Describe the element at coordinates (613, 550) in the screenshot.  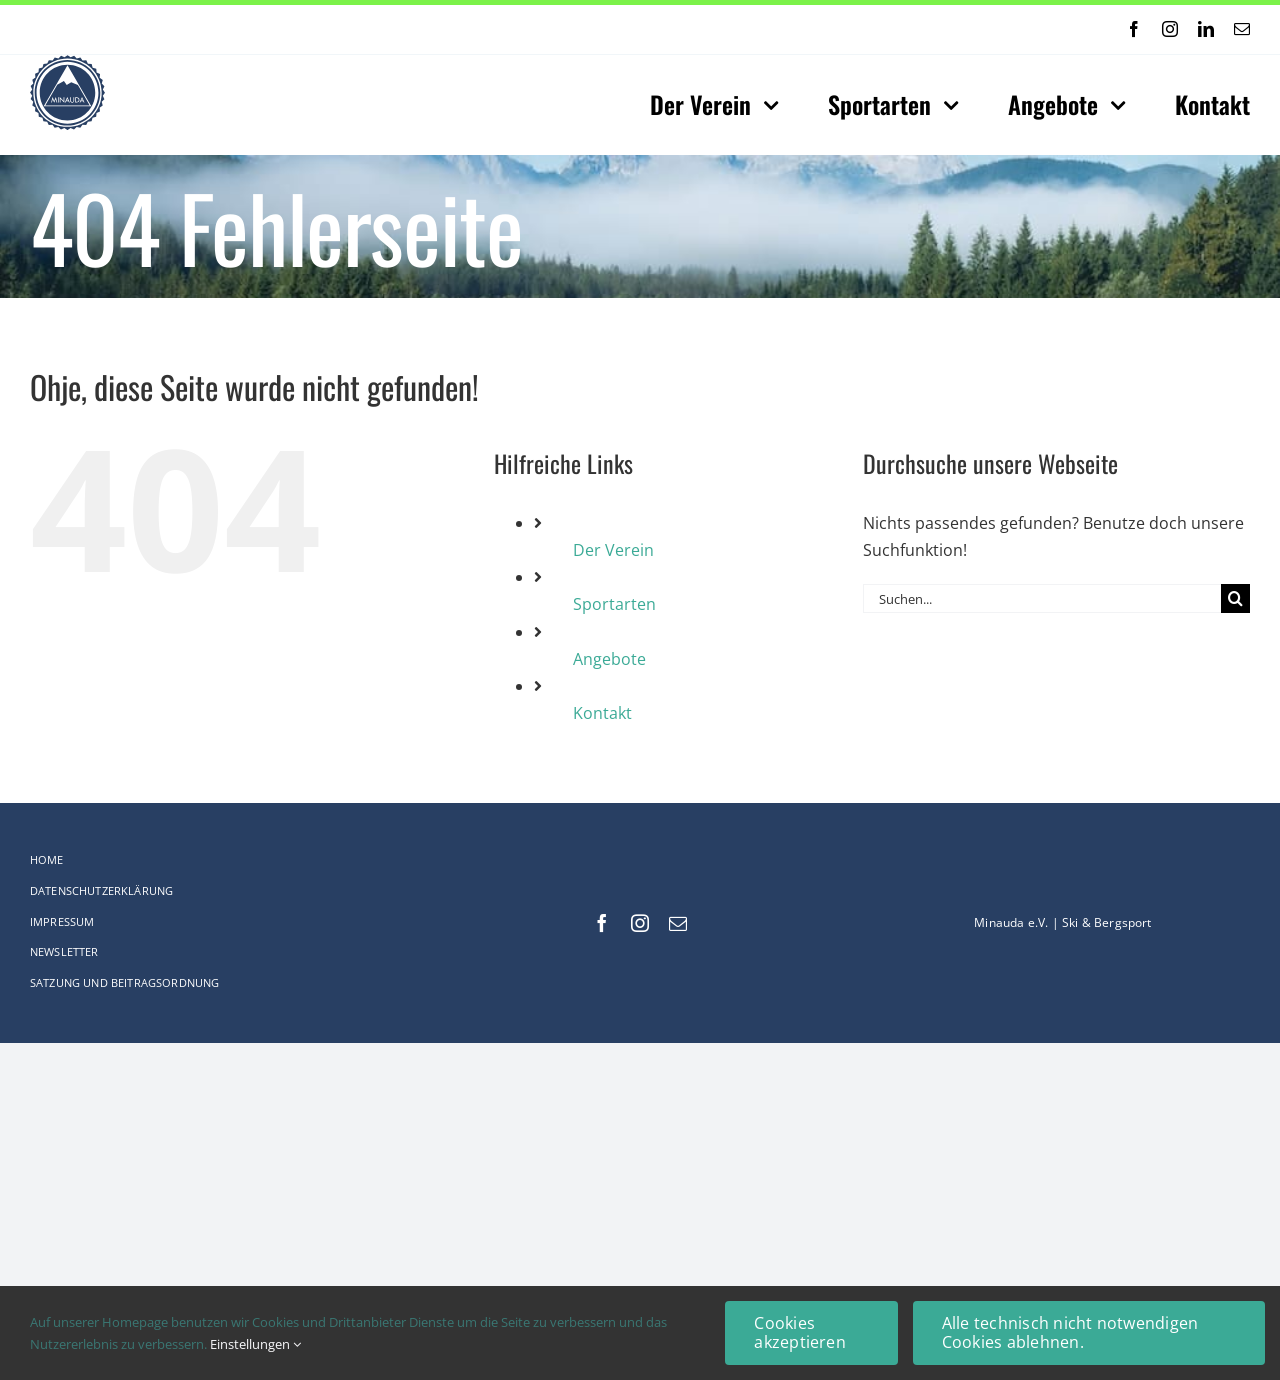
I see `Der Verein` at that location.